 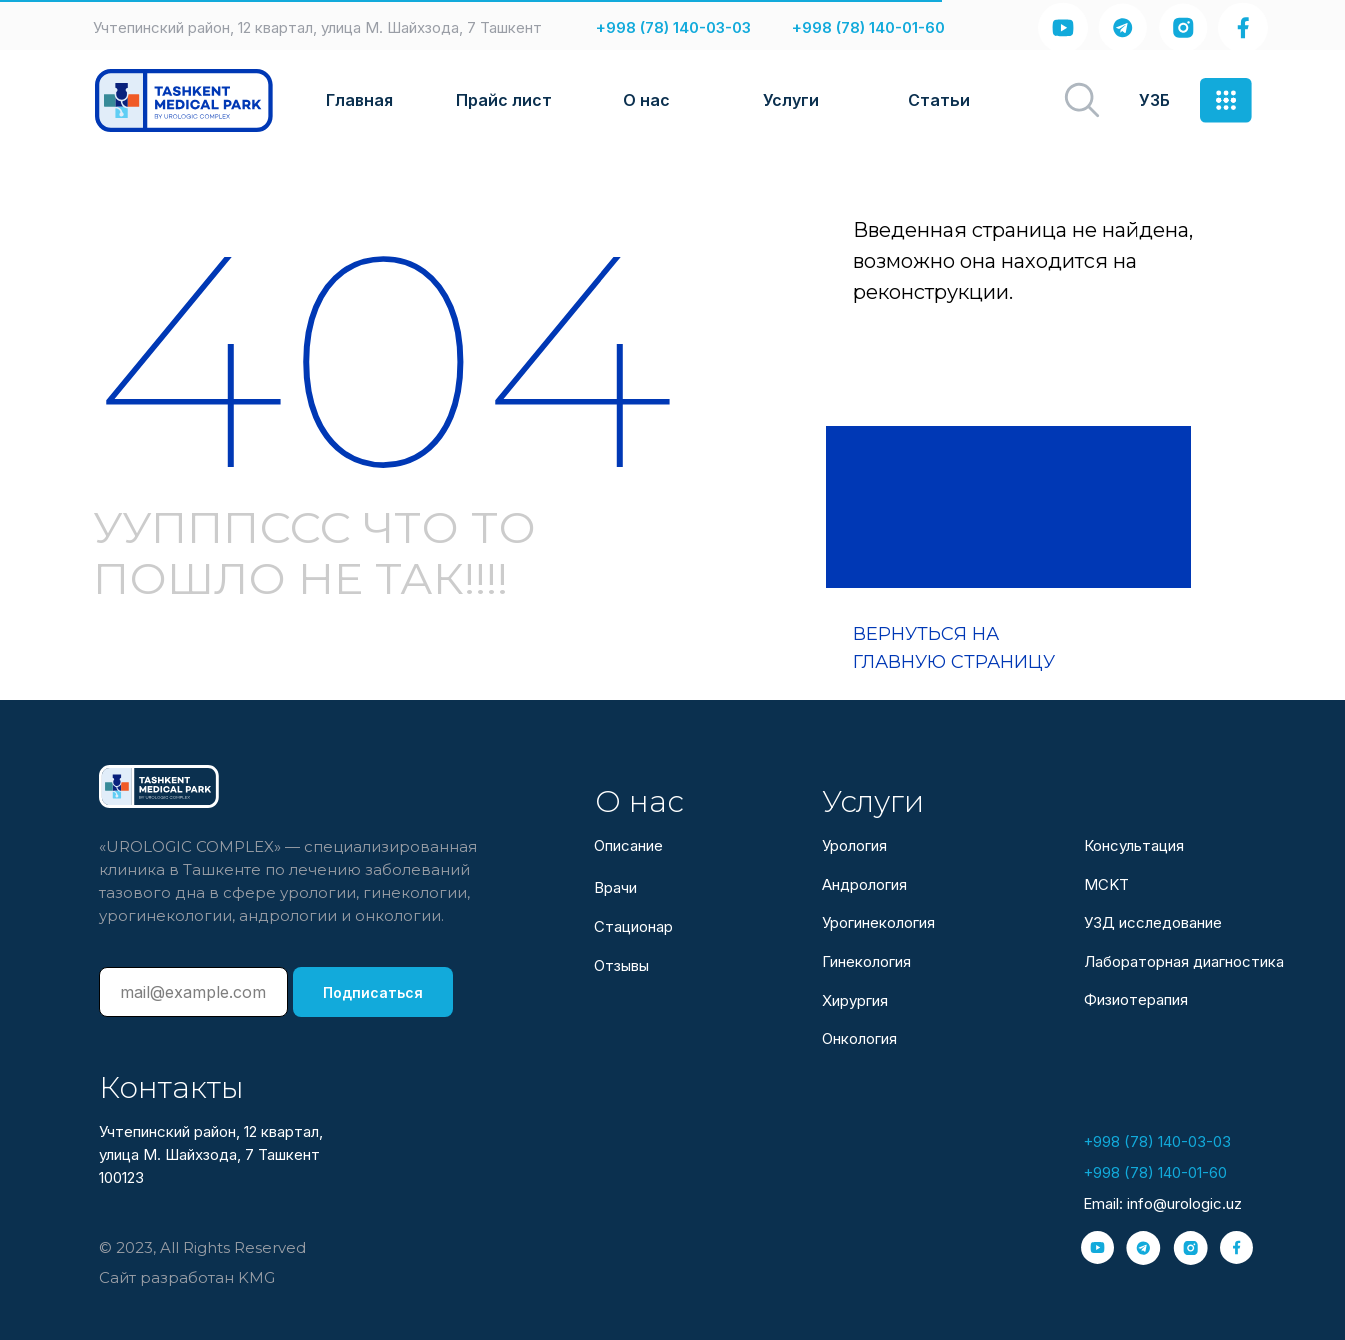 I want to click on Описание, so click(x=628, y=845).